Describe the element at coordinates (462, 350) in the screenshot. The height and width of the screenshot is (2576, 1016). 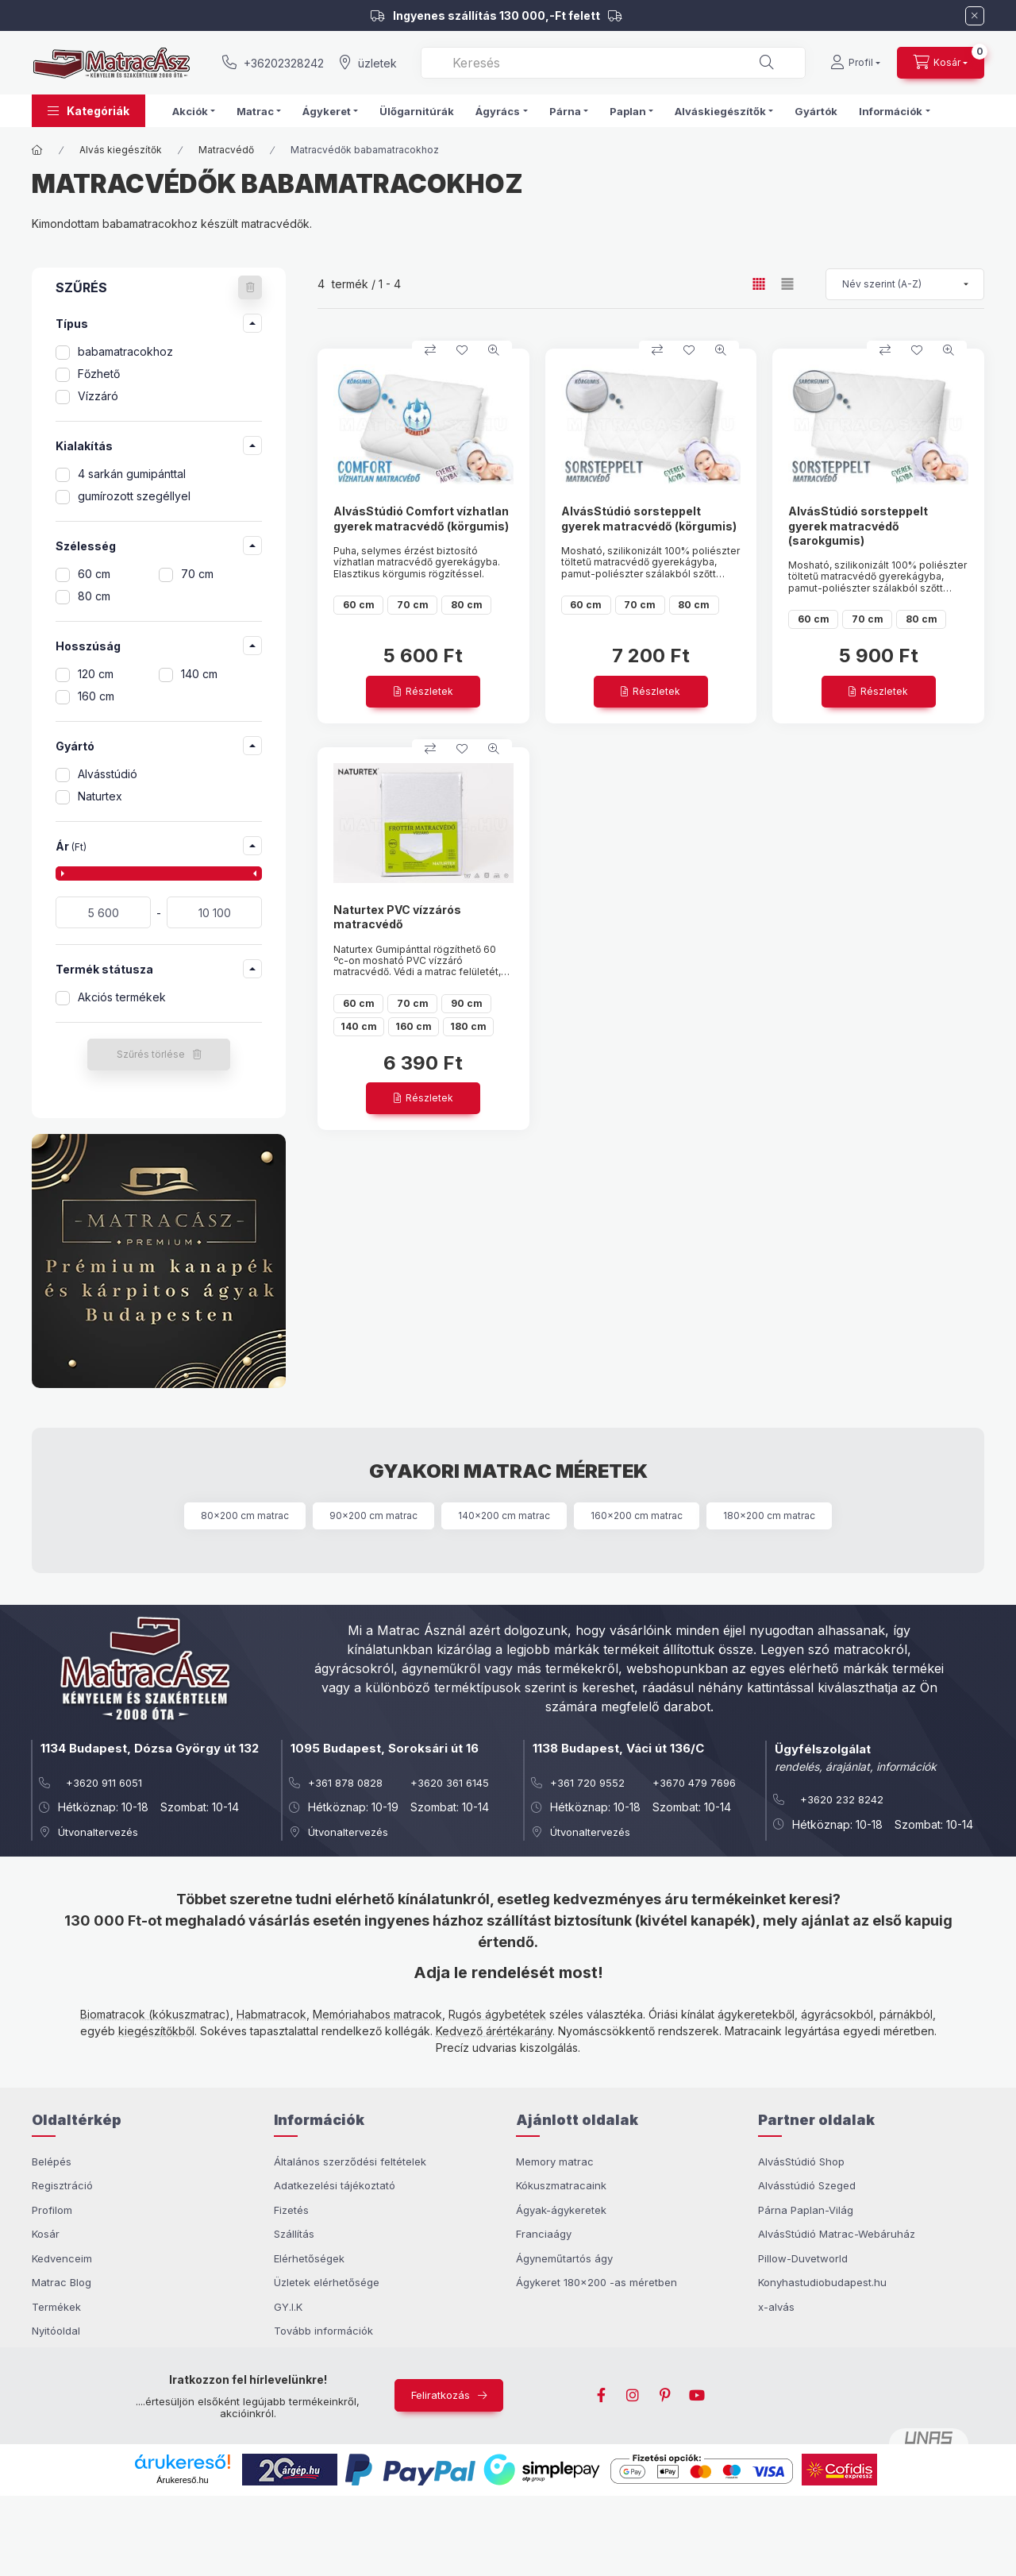
I see `[Kedvencekhez]` at that location.